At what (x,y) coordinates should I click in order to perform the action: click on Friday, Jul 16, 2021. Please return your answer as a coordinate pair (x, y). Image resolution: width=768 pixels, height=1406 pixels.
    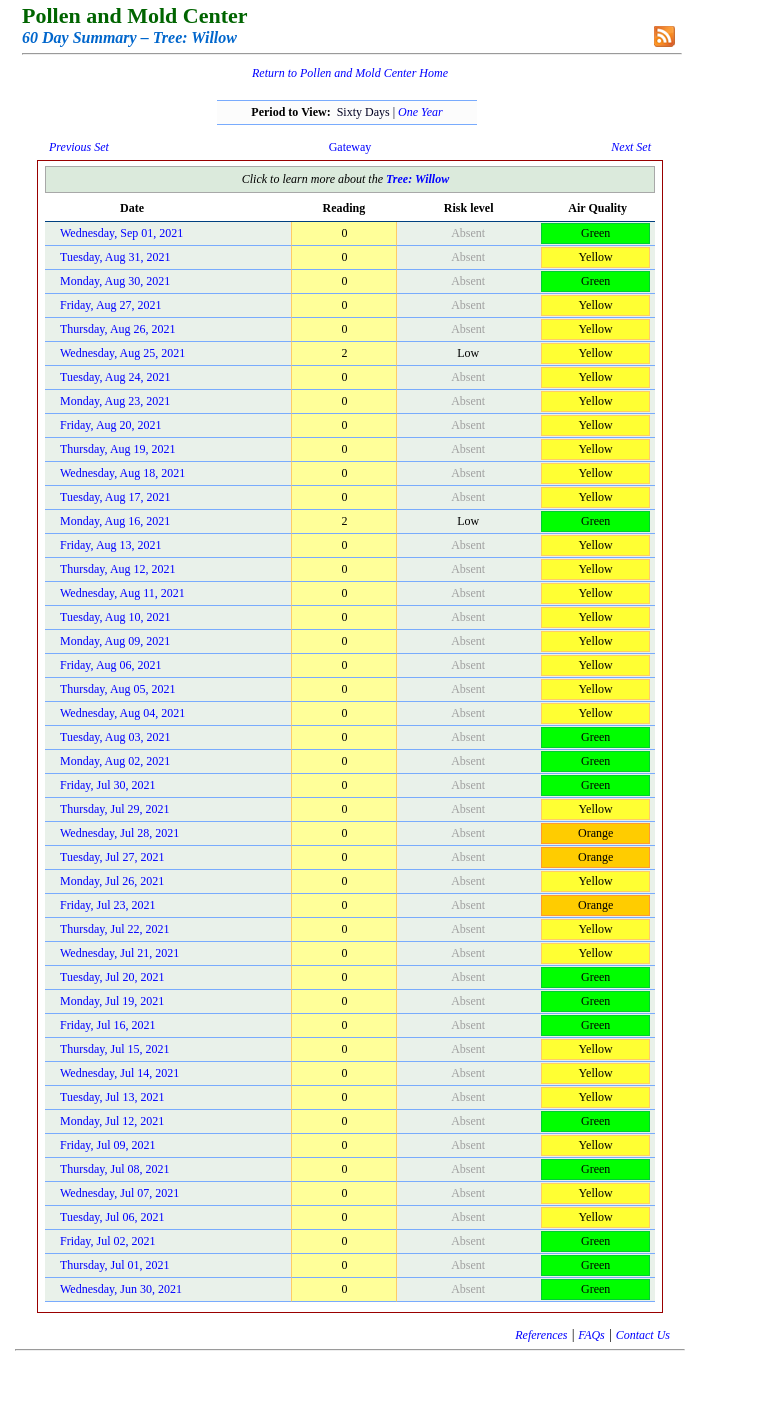
    Looking at the image, I should click on (108, 1025).